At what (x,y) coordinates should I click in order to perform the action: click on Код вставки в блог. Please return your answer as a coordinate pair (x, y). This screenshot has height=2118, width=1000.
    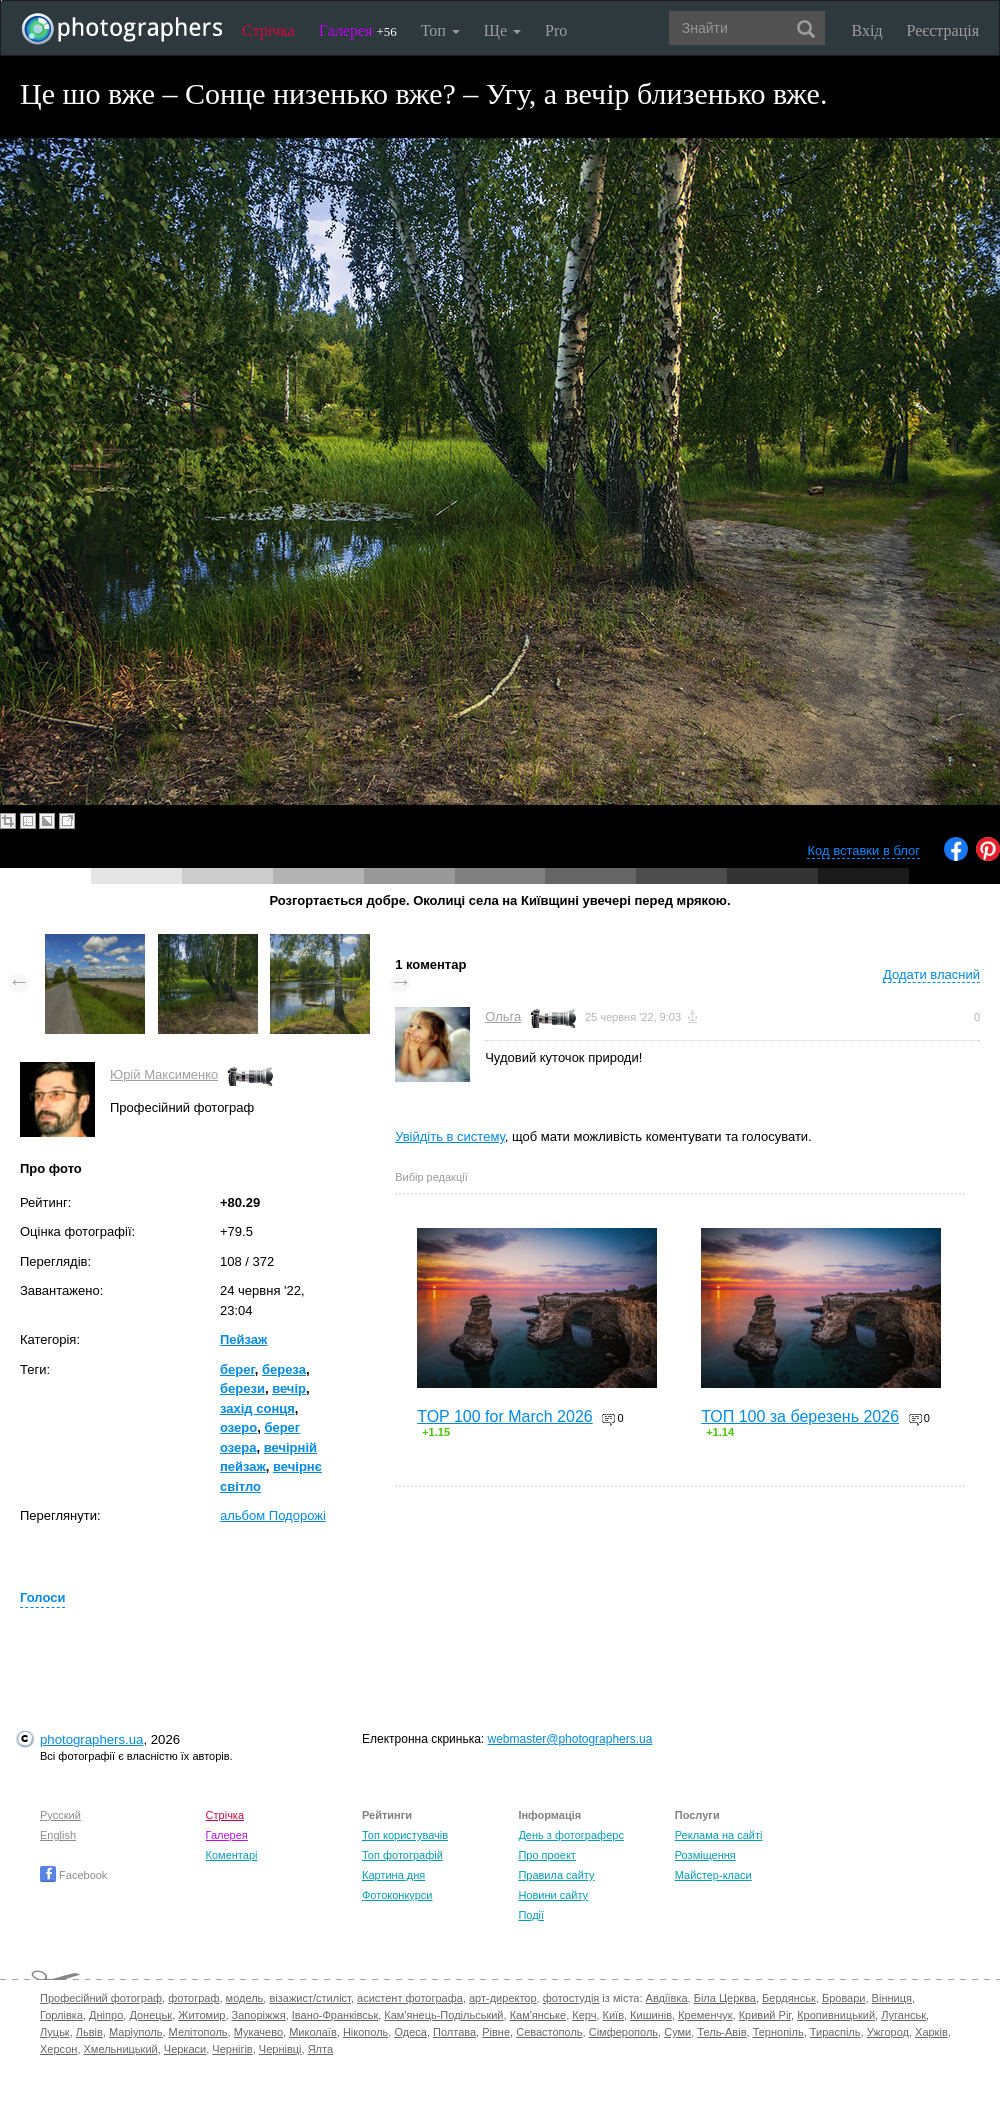
    Looking at the image, I should click on (863, 850).